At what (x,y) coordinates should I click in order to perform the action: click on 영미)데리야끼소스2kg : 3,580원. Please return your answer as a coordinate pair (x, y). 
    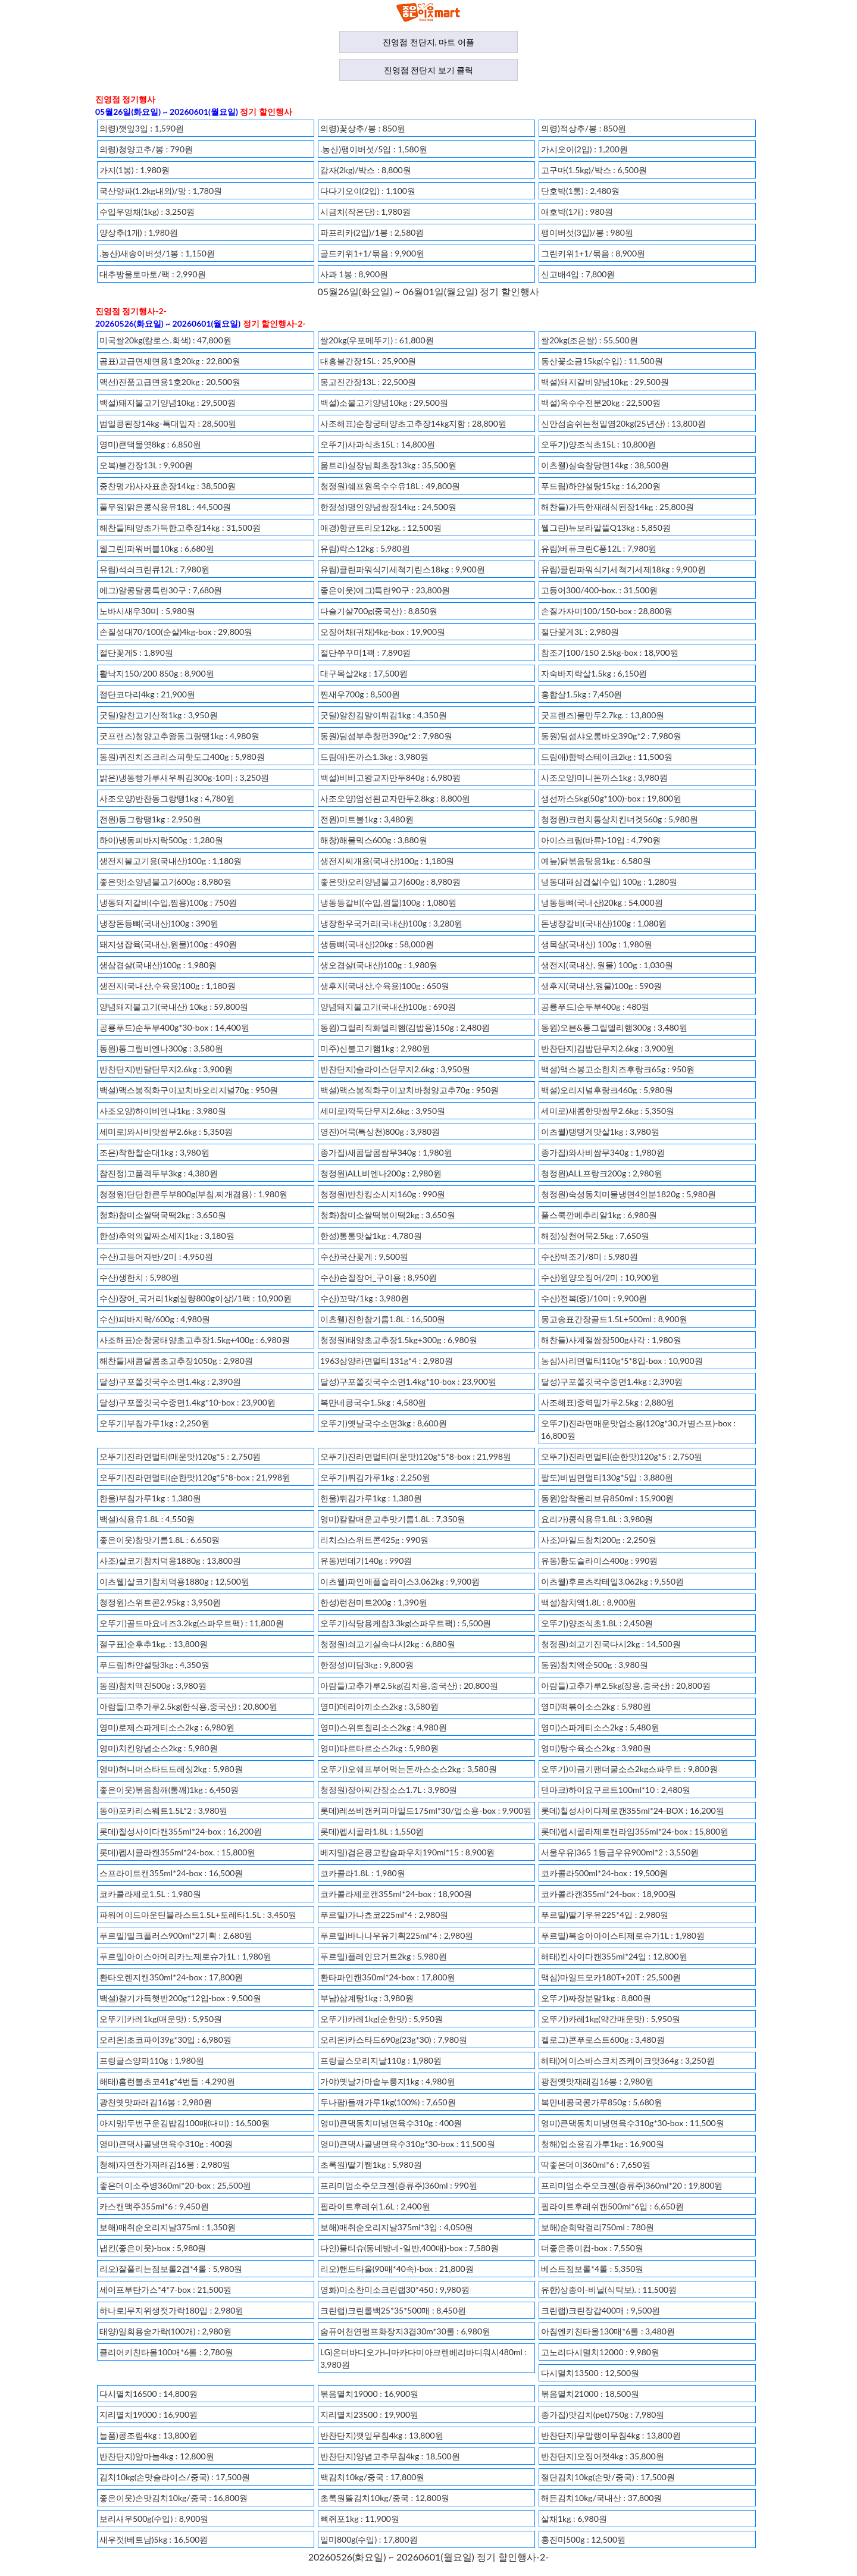
    Looking at the image, I should click on (379, 1706).